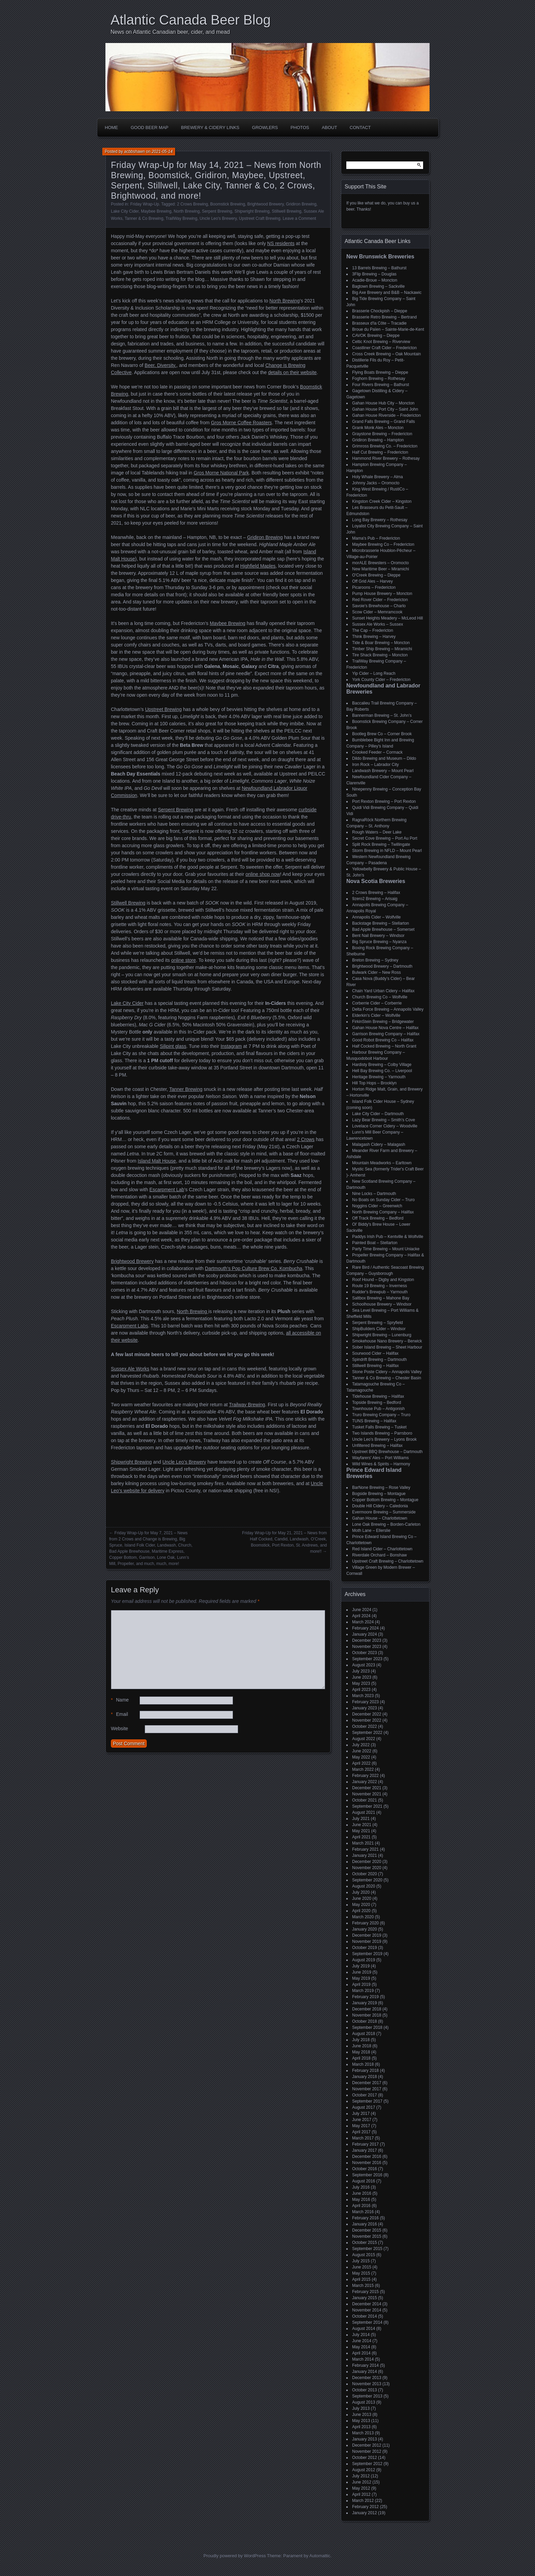 Image resolution: width=535 pixels, height=2576 pixels. What do you see at coordinates (366, 1941) in the screenshot?
I see `November 2019` at bounding box center [366, 1941].